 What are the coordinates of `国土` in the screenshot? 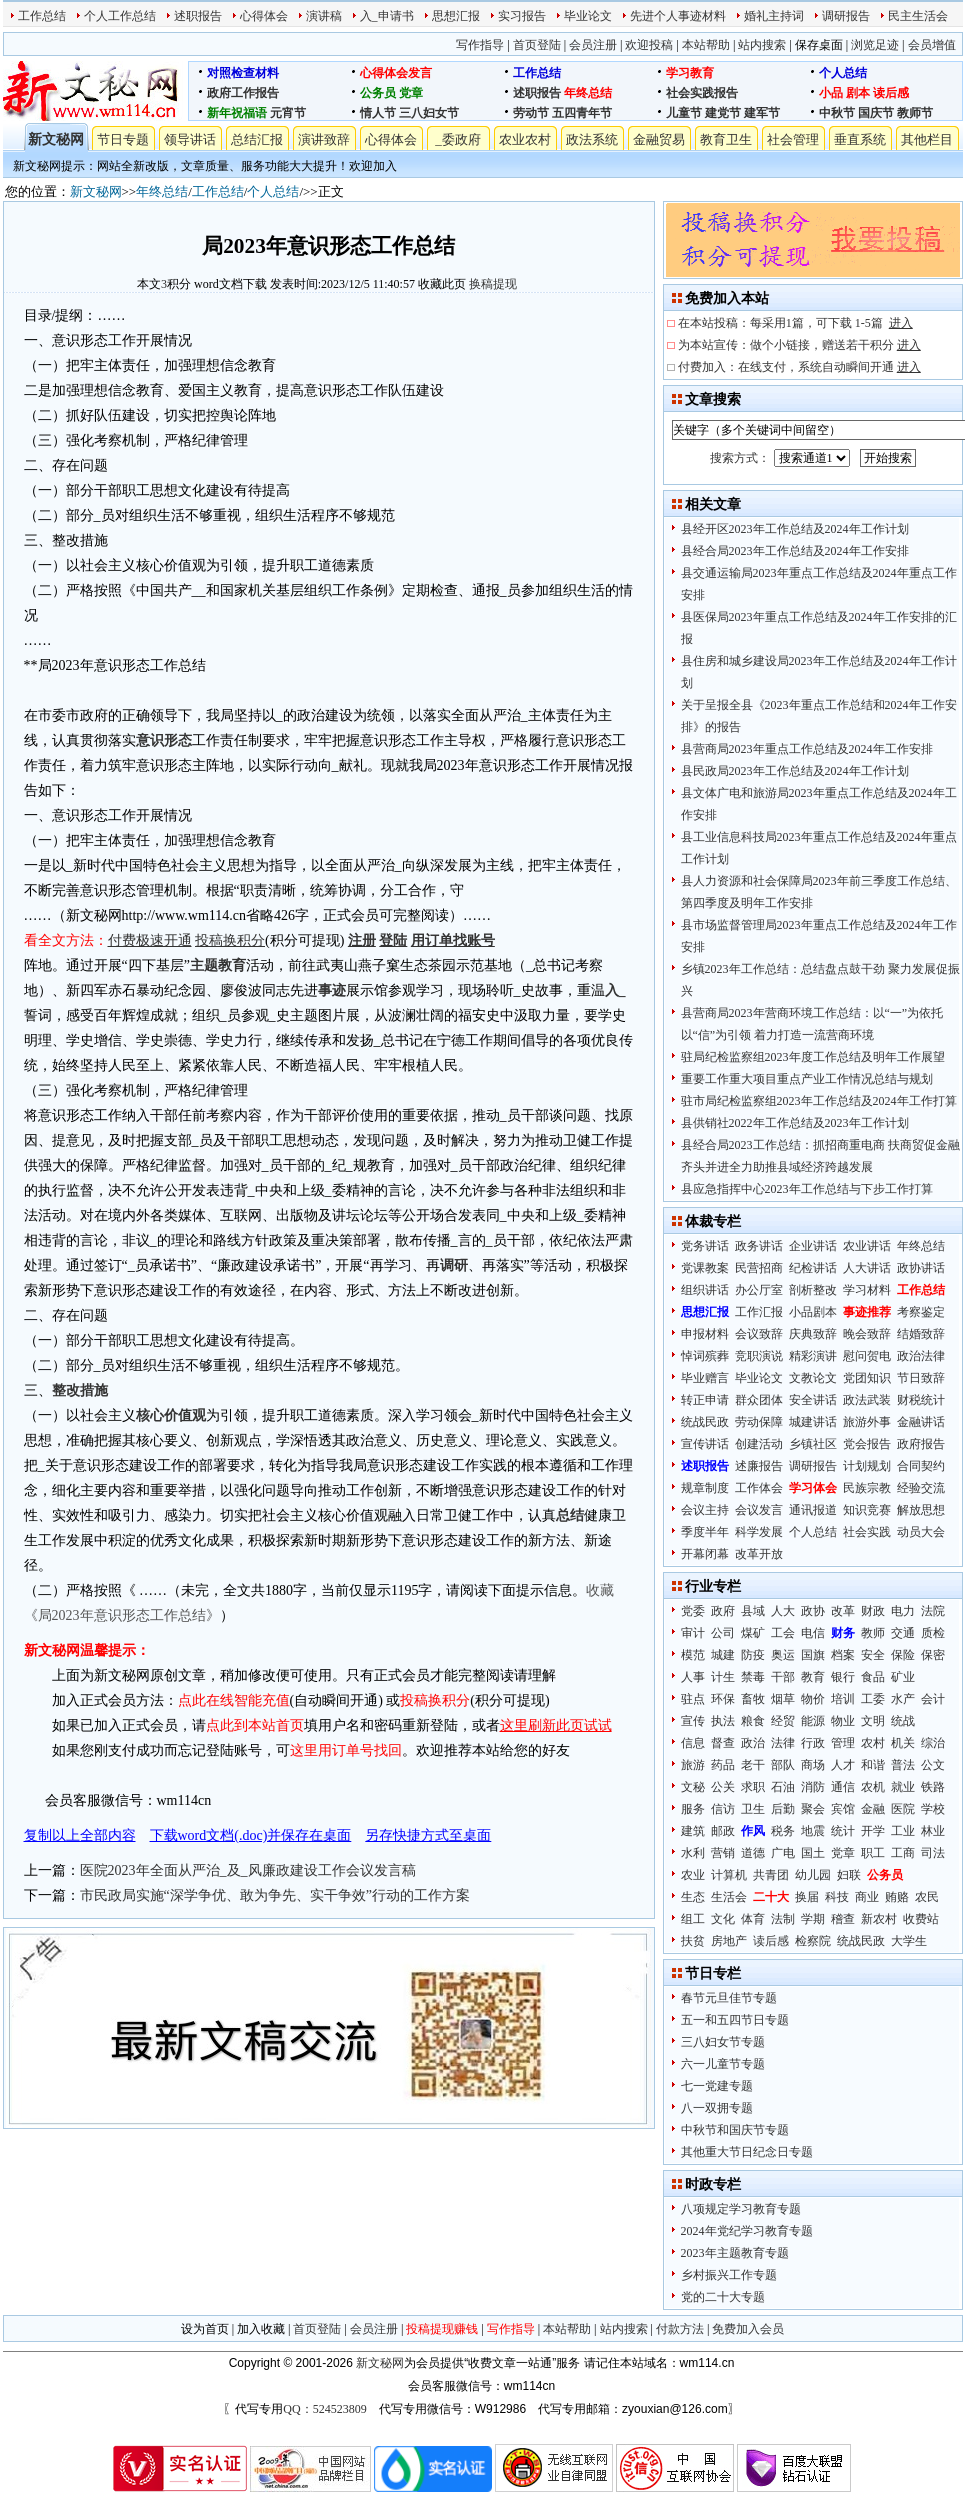 It's located at (813, 1853).